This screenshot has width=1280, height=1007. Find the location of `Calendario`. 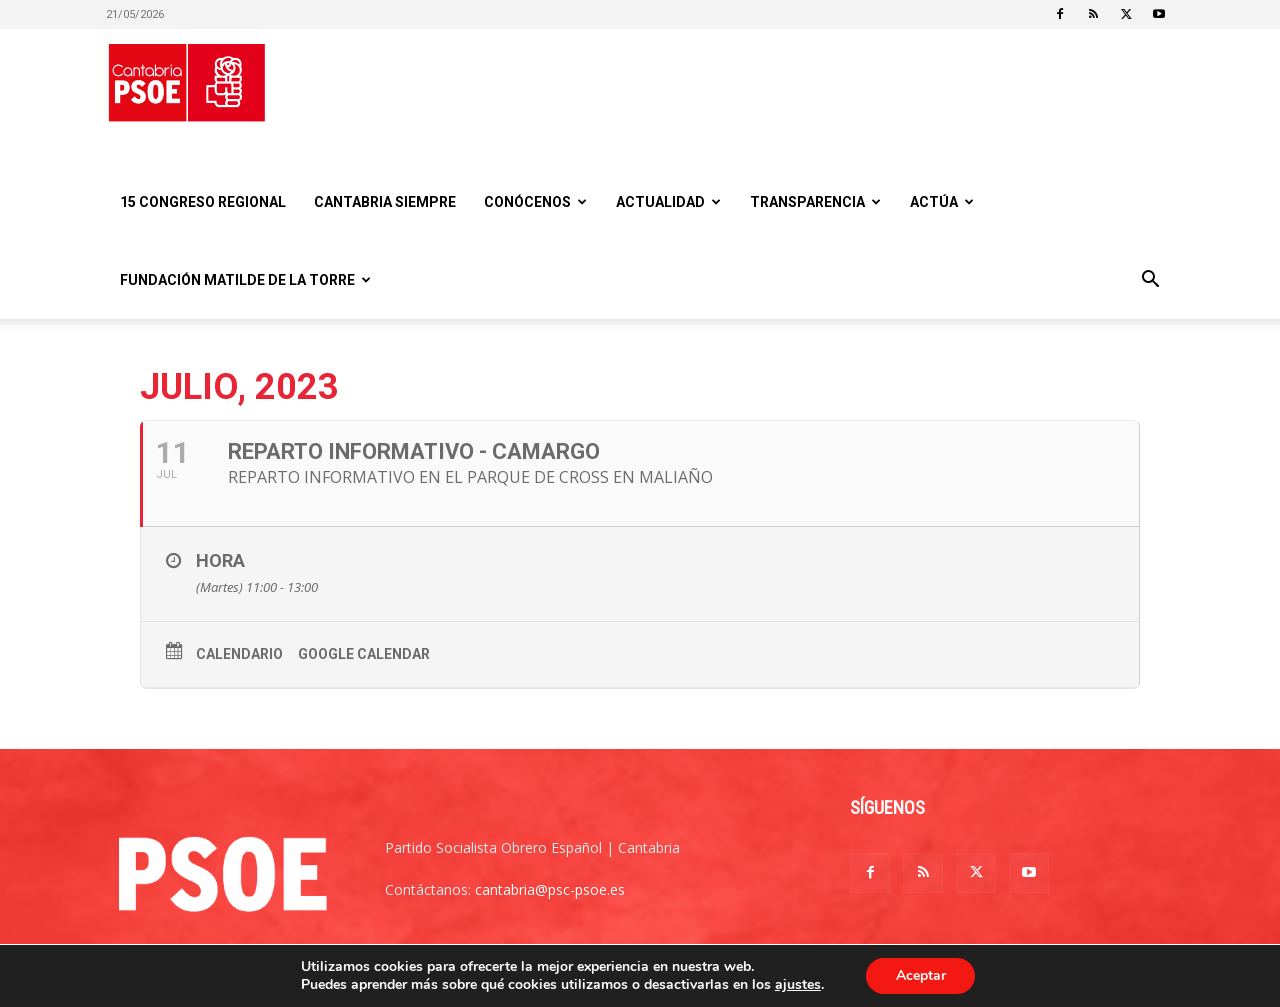

Calendario is located at coordinates (239, 654).